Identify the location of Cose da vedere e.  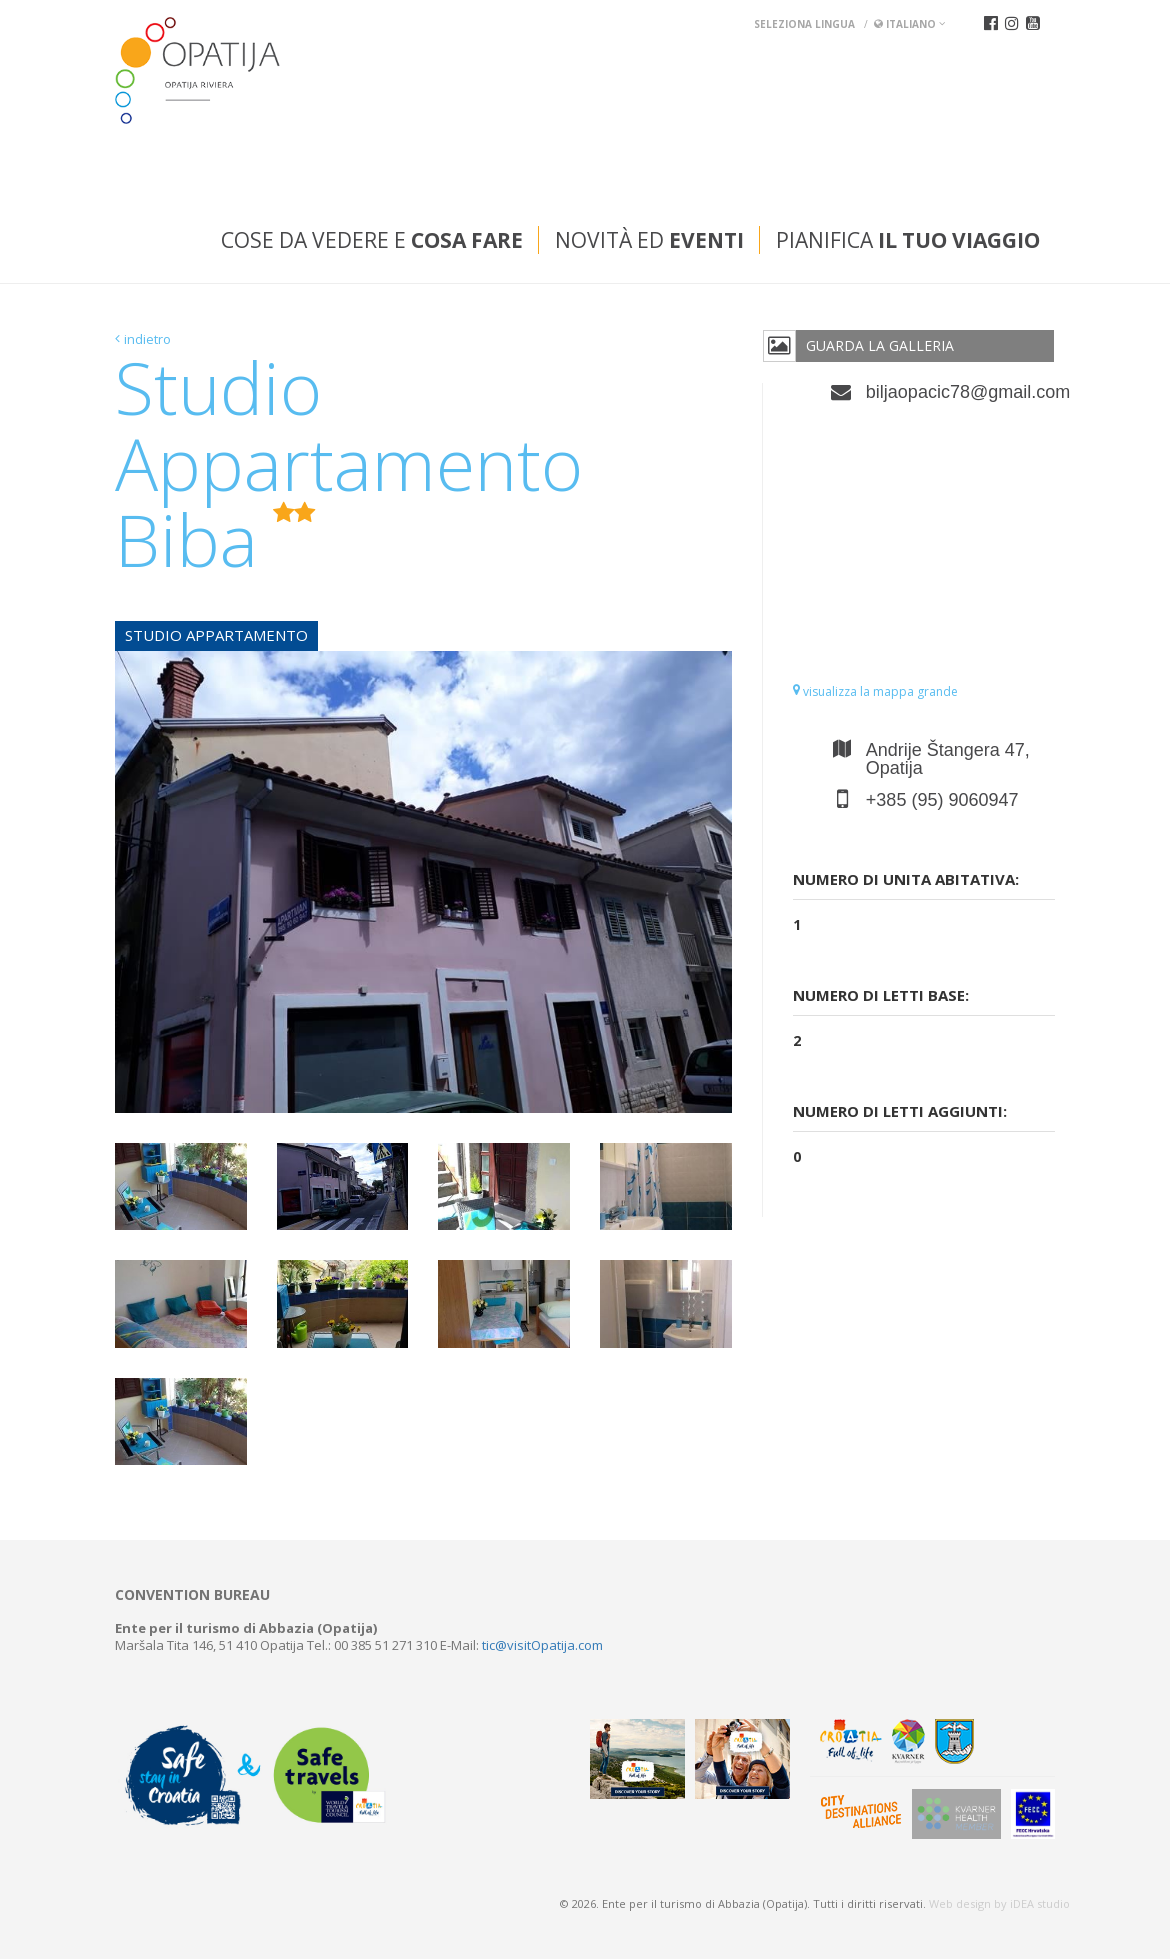
(372, 240).